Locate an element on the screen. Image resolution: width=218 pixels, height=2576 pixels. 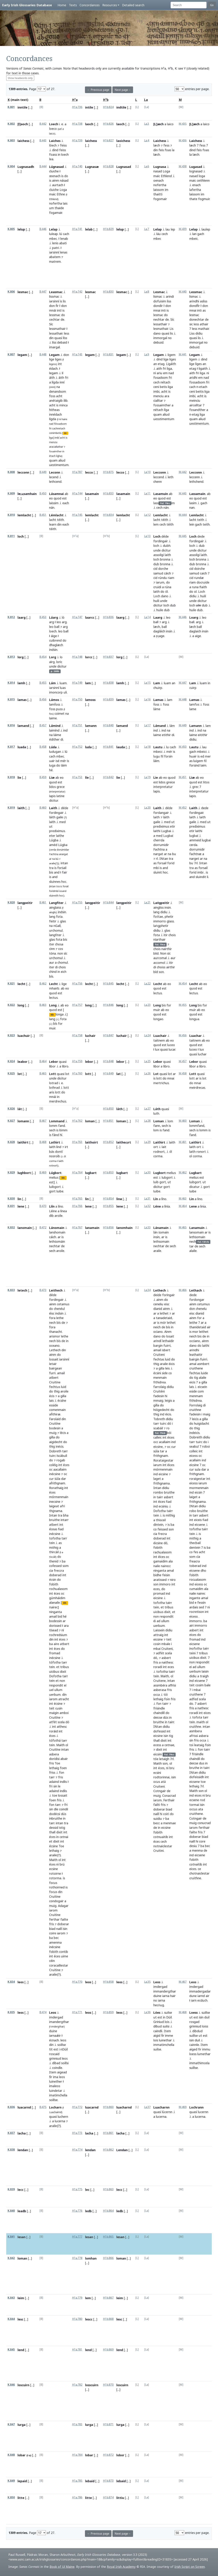
biad is located at coordinates (52, 1929).